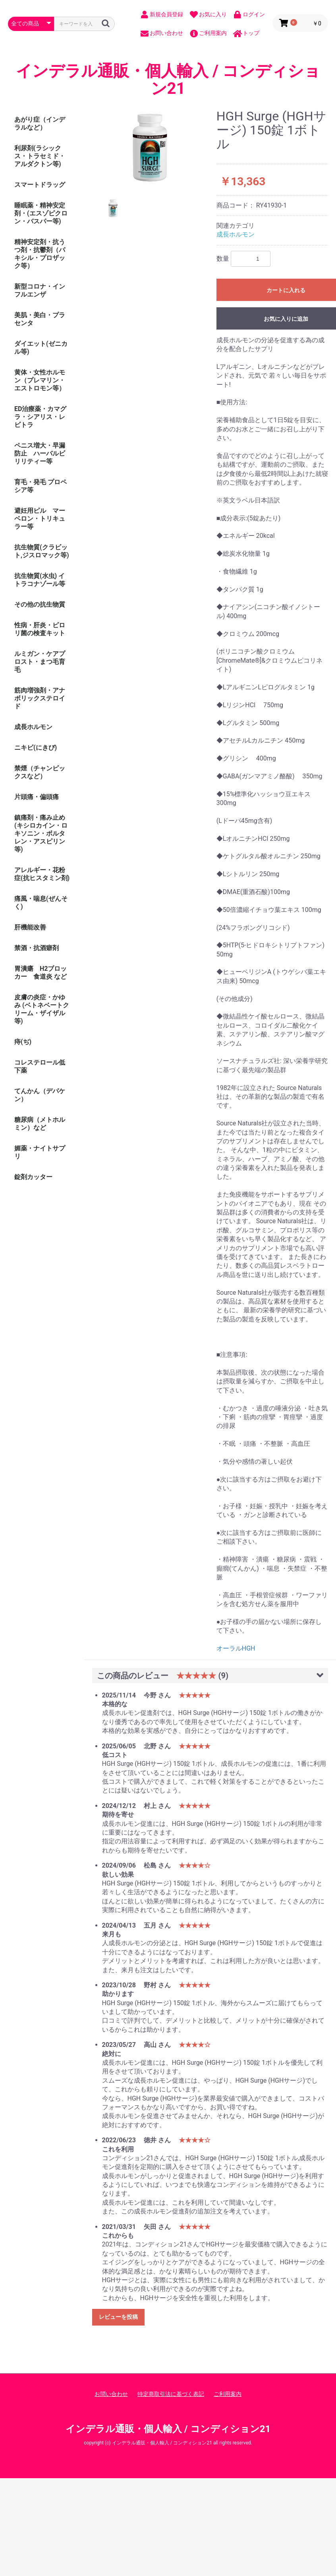 The image size is (336, 2576). What do you see at coordinates (118, 2317) in the screenshot?
I see `レビューを投稿` at bounding box center [118, 2317].